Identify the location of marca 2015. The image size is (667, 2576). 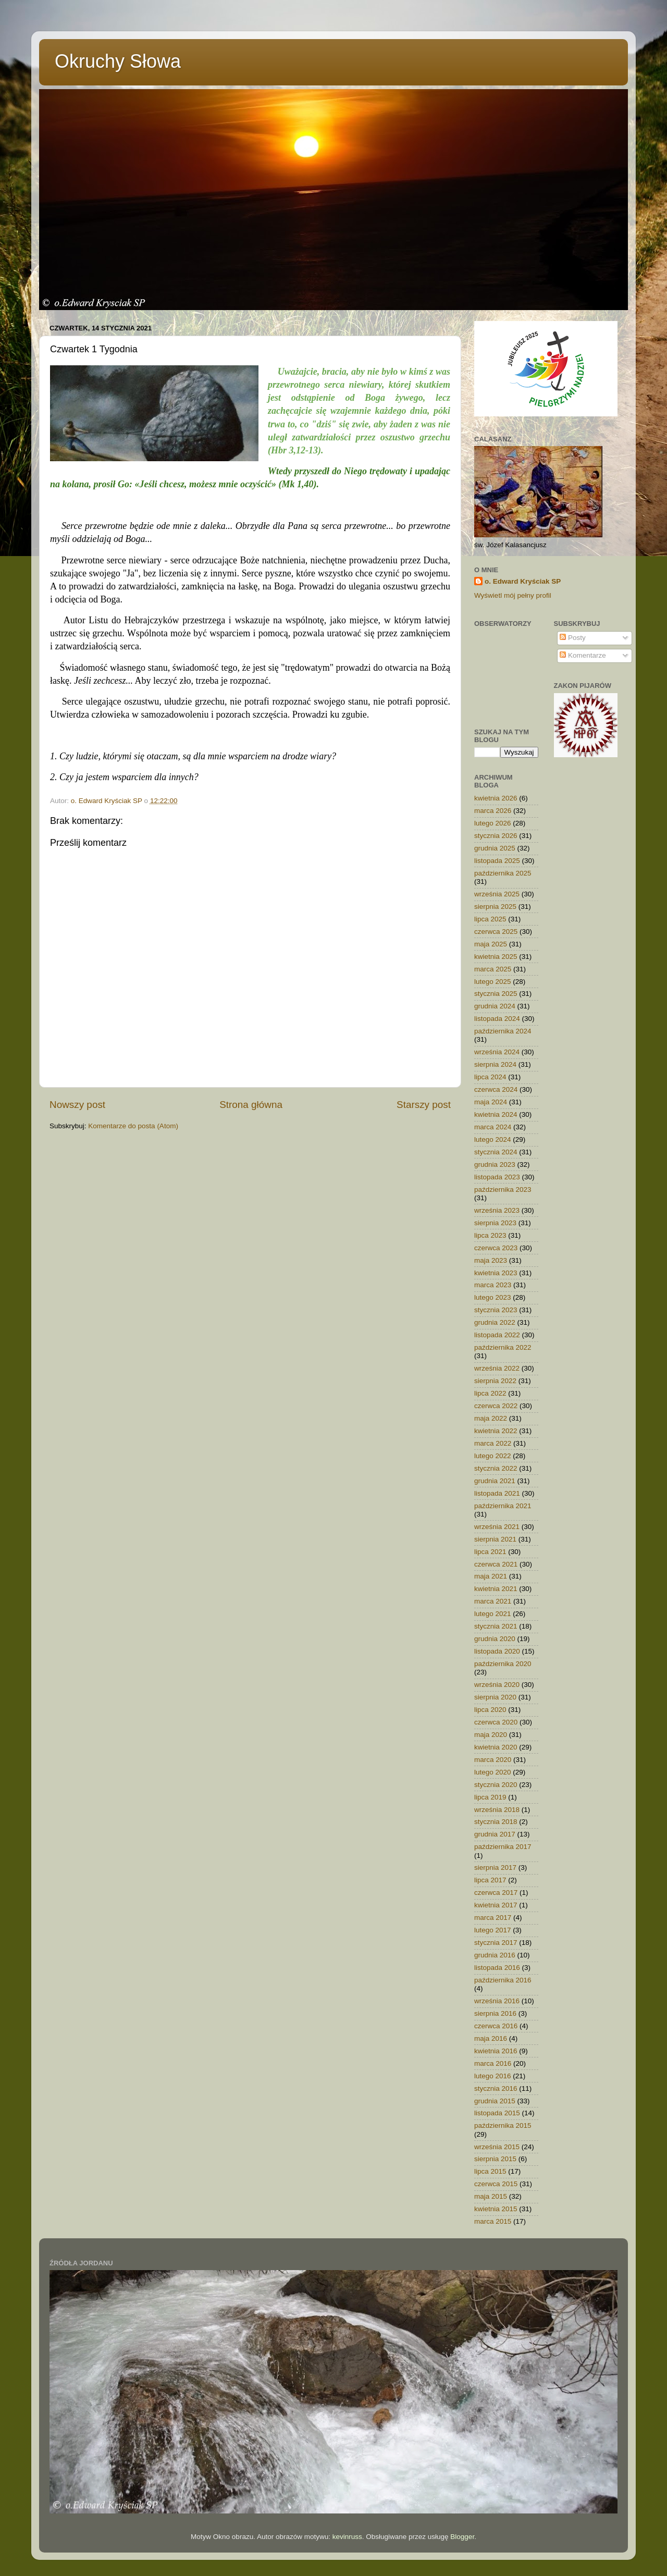
(492, 2221).